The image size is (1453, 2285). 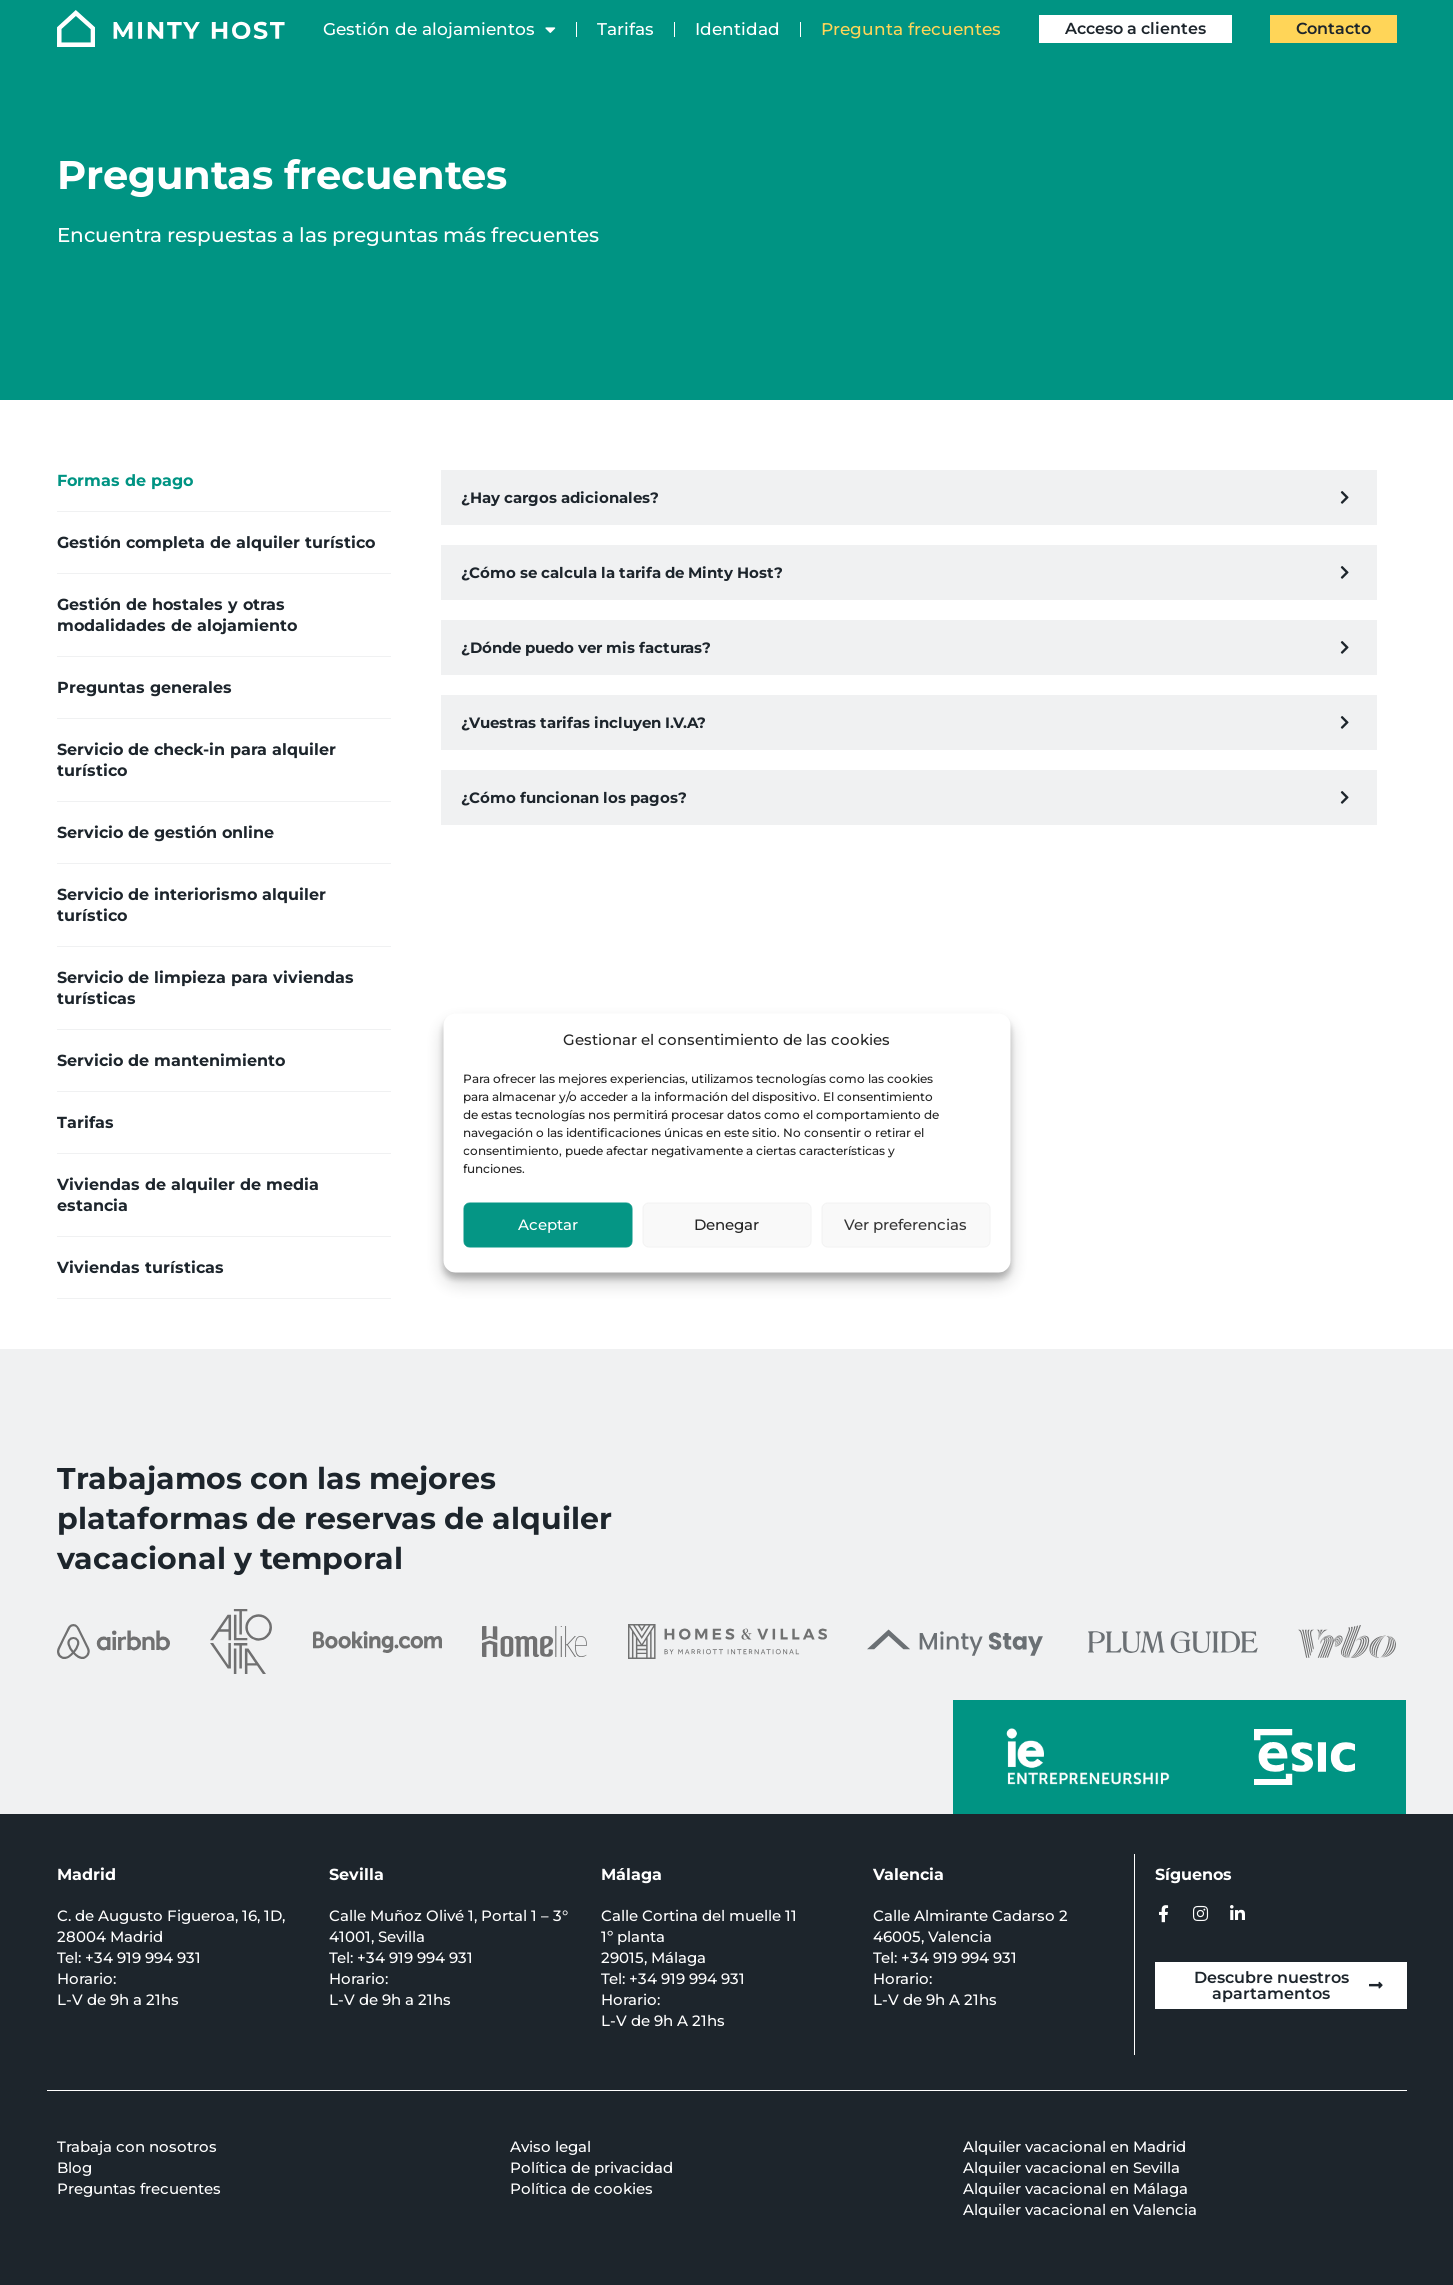 What do you see at coordinates (726, 1224) in the screenshot?
I see `Denegar` at bounding box center [726, 1224].